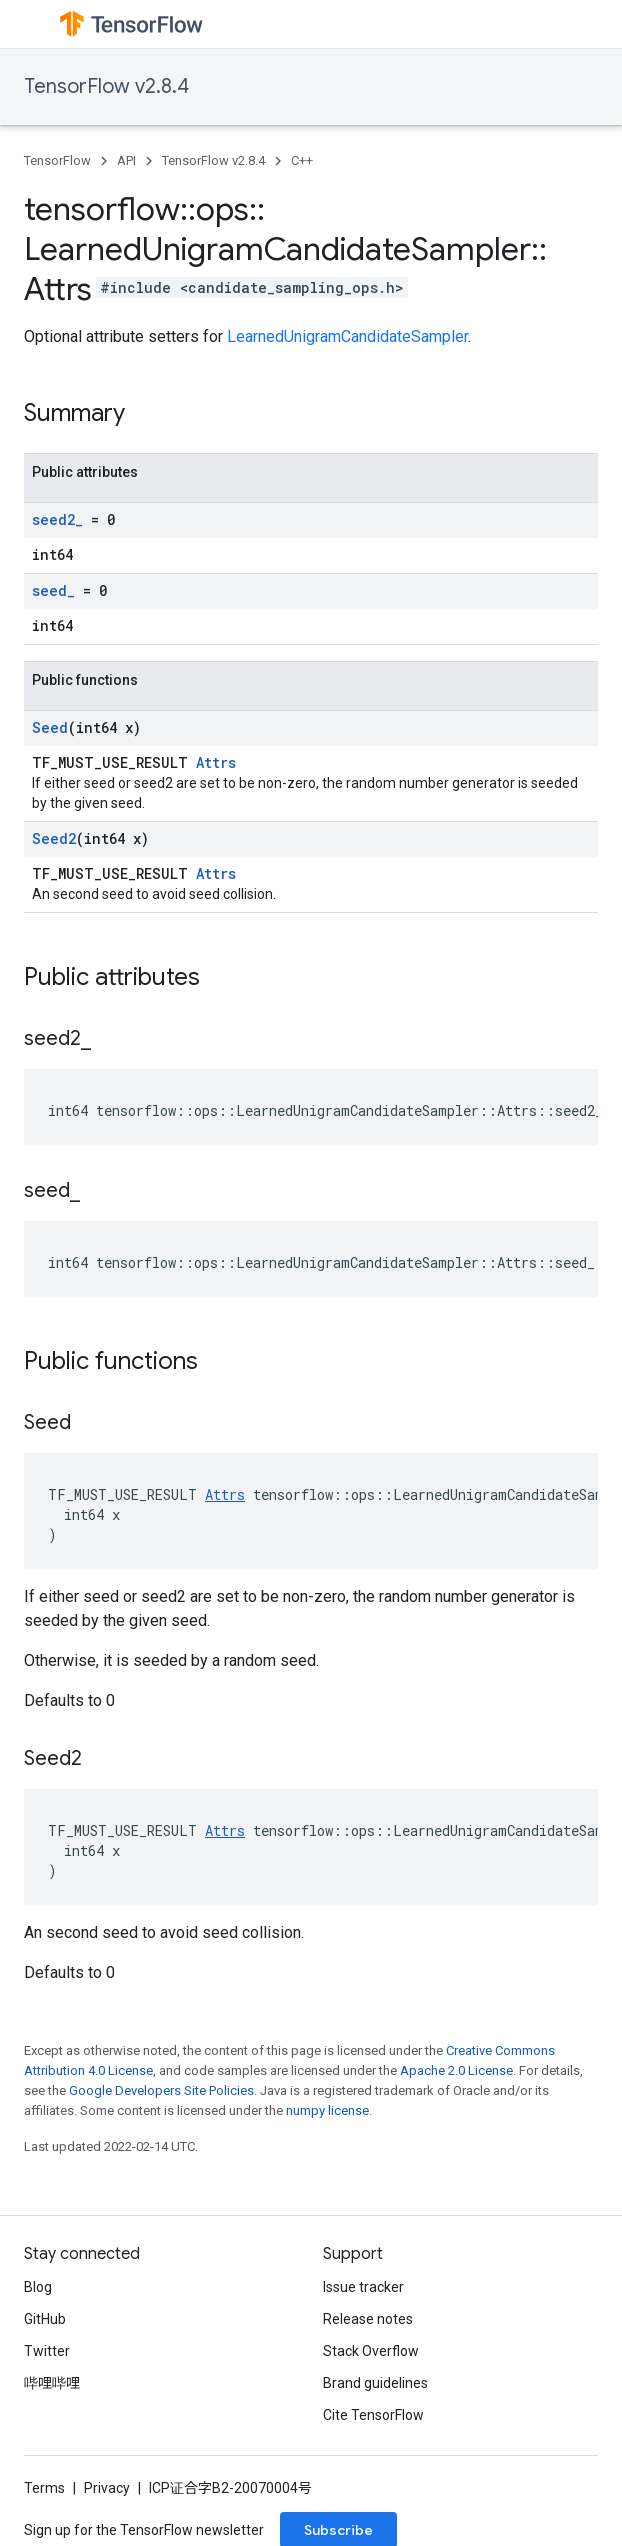 Image resolution: width=622 pixels, height=2546 pixels. What do you see at coordinates (47, 2351) in the screenshot?
I see `Twitter` at bounding box center [47, 2351].